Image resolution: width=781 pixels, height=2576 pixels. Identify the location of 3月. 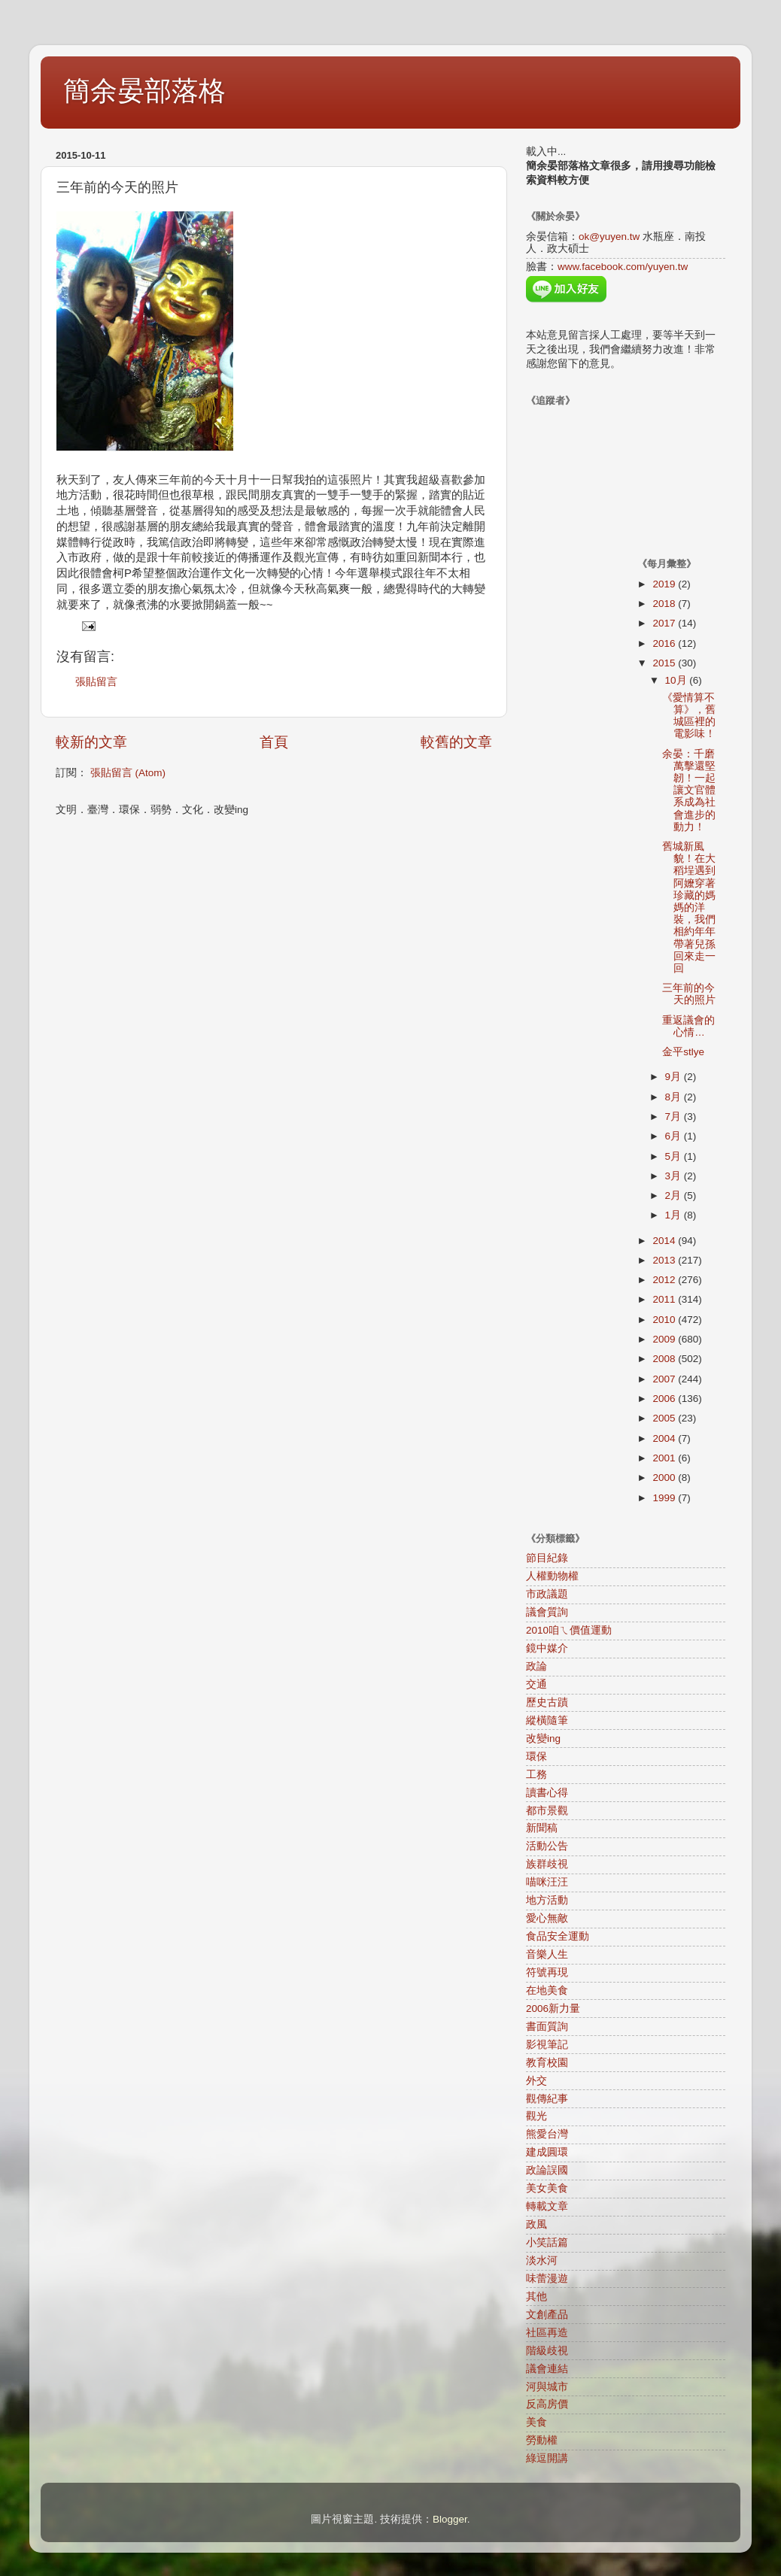
(674, 1176).